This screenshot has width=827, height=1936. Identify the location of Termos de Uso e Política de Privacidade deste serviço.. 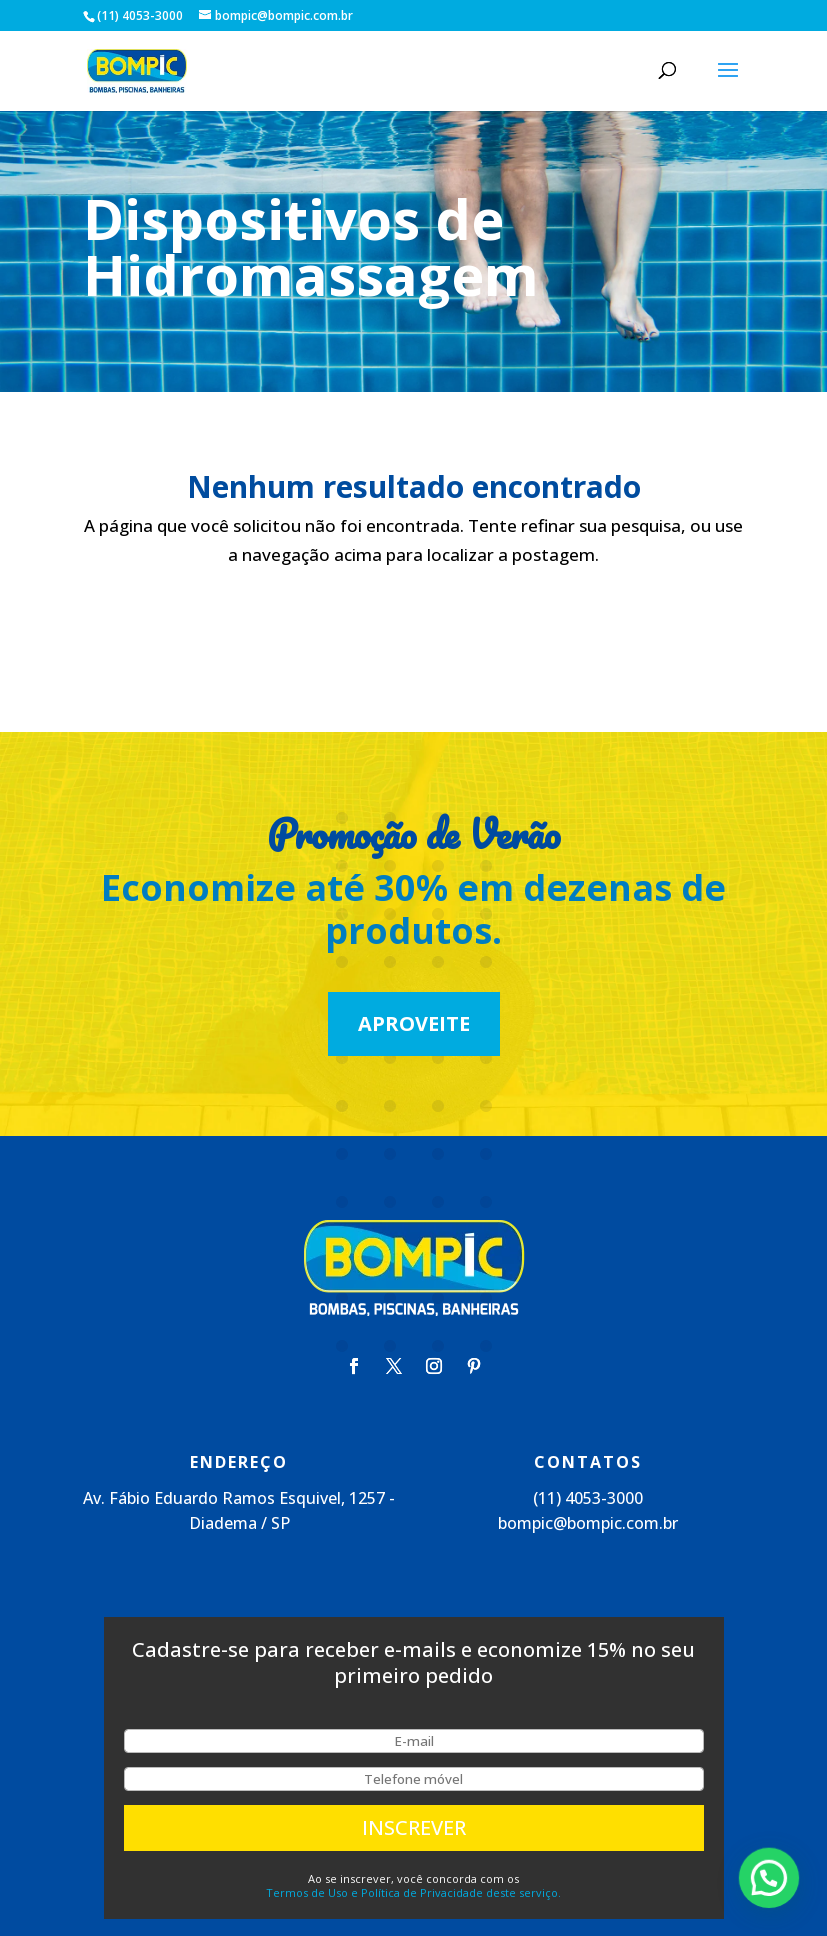
(413, 1892).